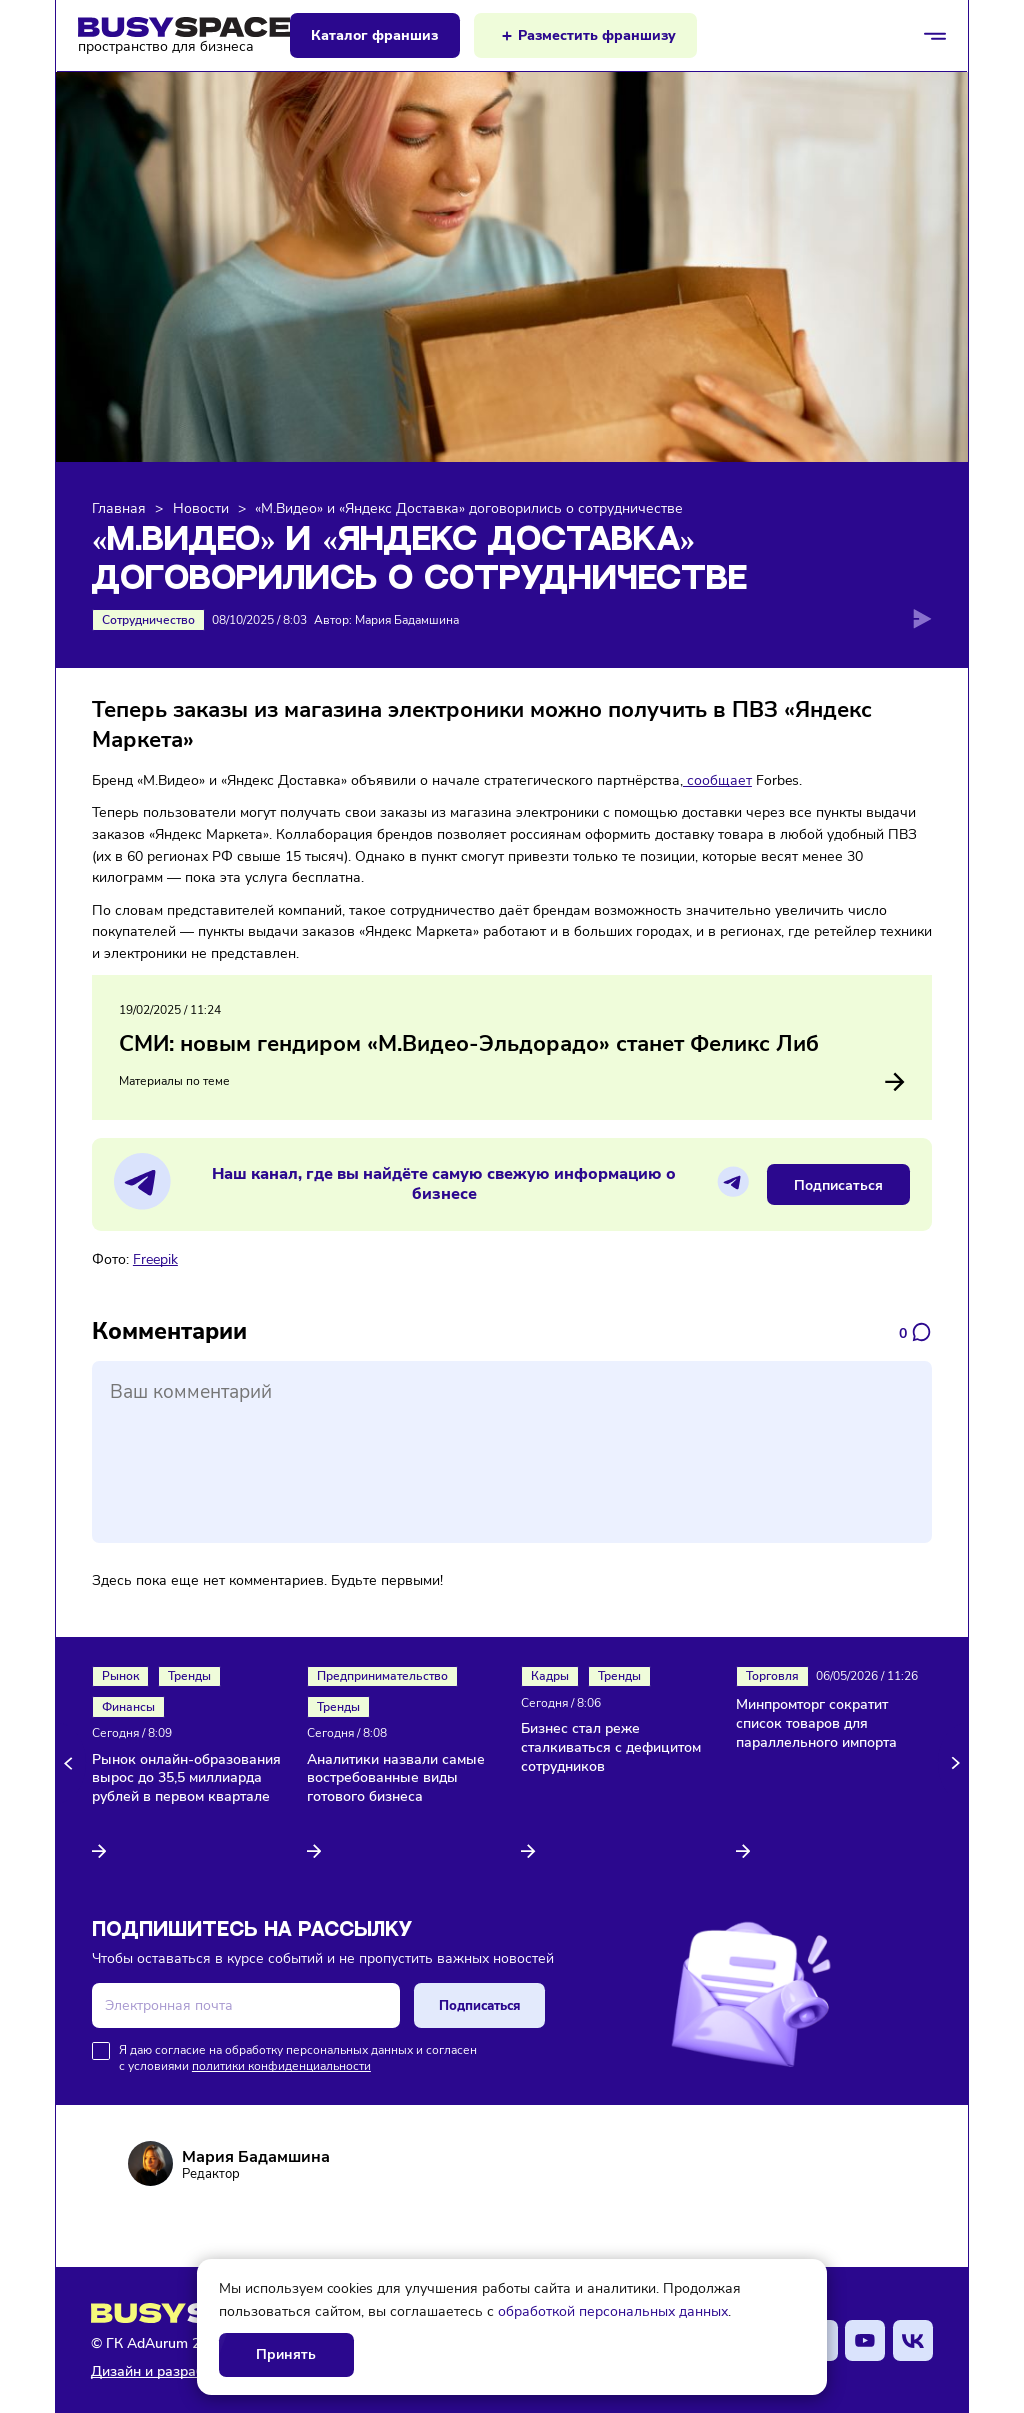  What do you see at coordinates (148, 620) in the screenshot?
I see `Сотрудничество` at bounding box center [148, 620].